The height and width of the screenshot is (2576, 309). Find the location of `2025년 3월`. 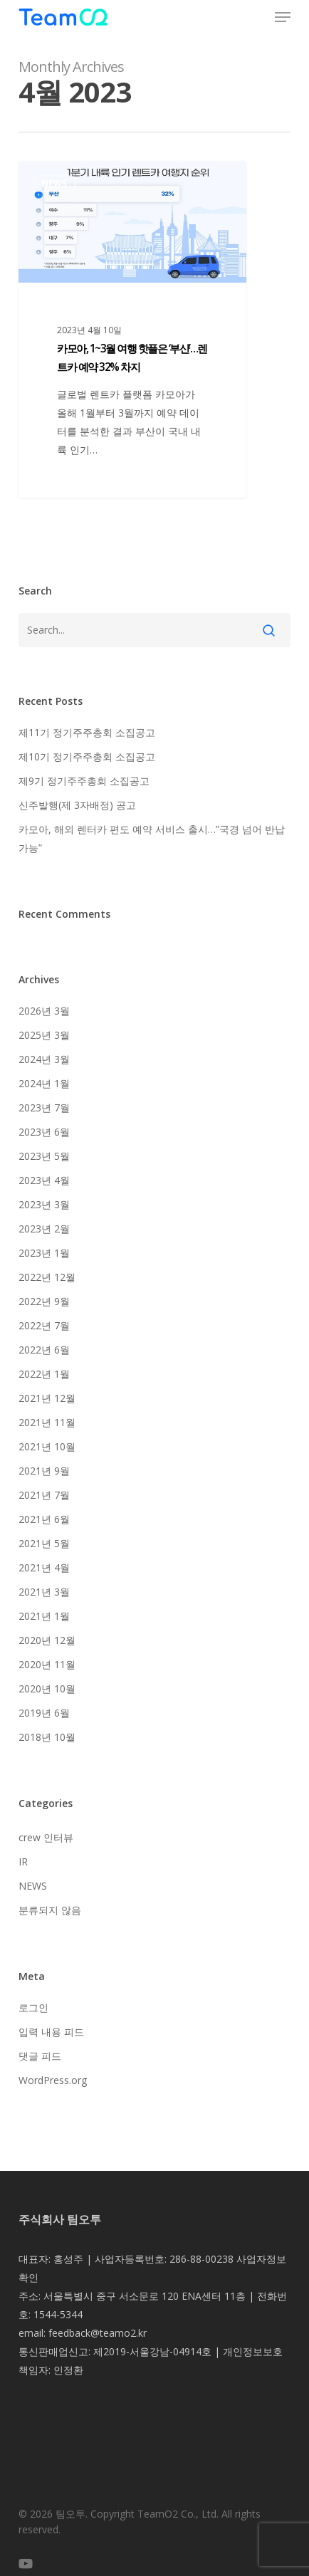

2025년 3월 is located at coordinates (44, 1035).